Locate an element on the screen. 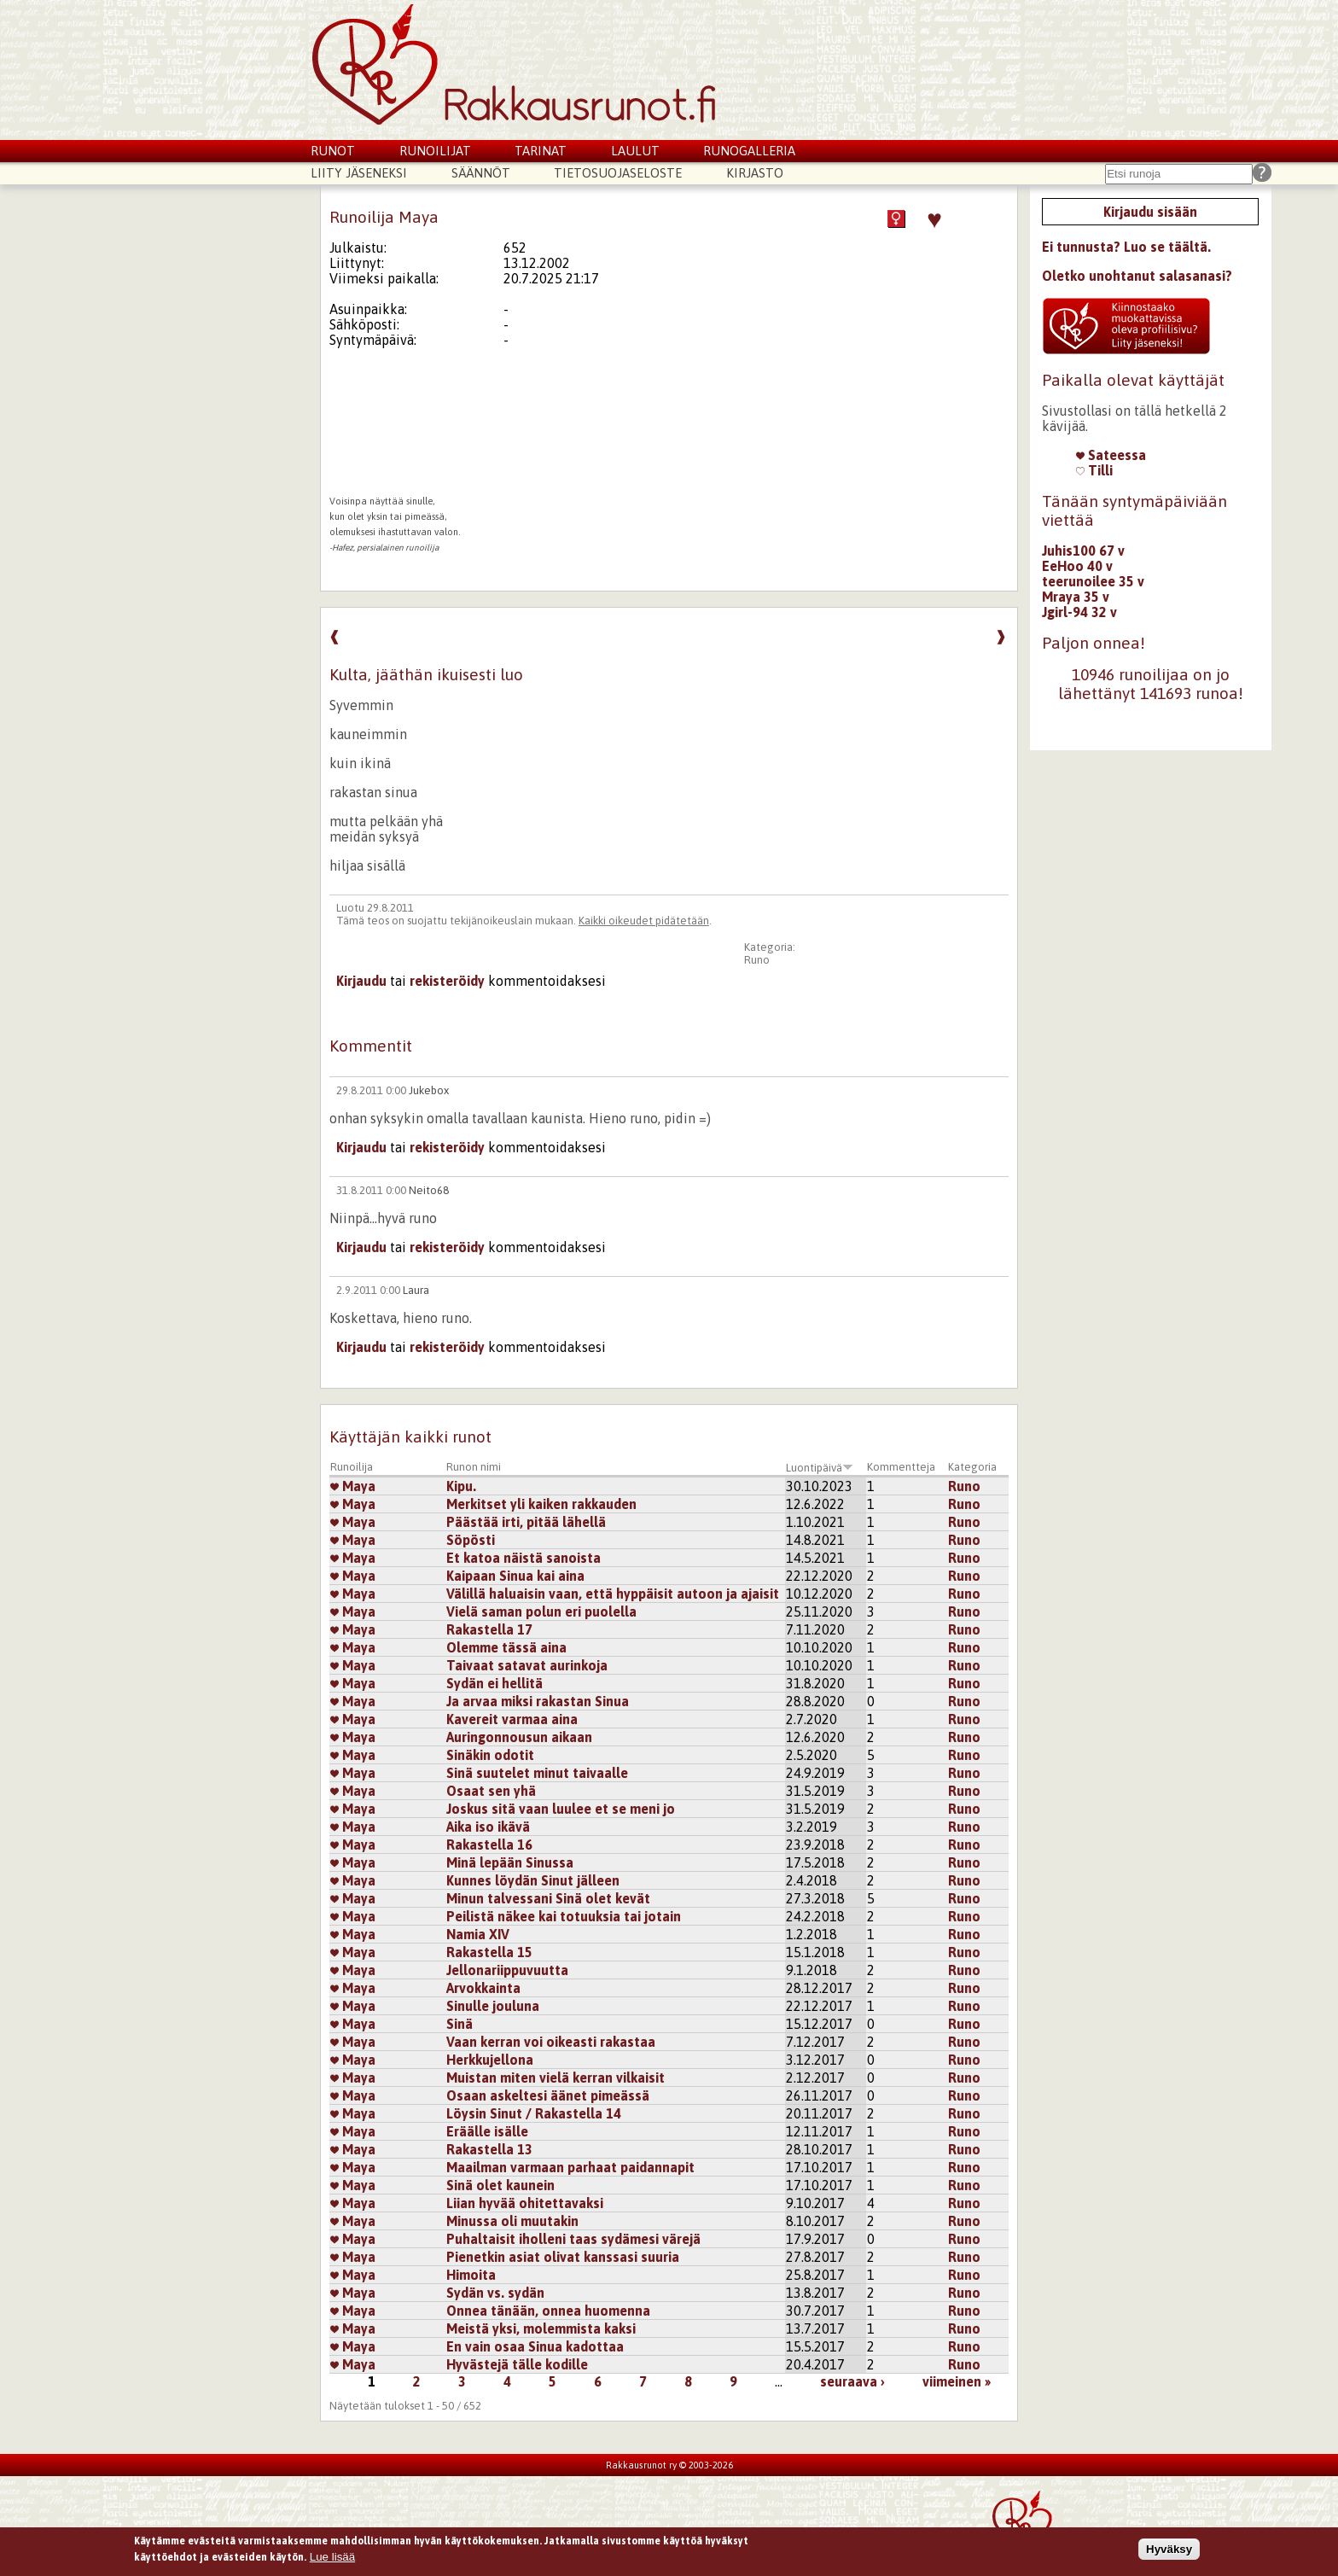 The height and width of the screenshot is (2576, 1338). Himoita is located at coordinates (471, 2274).